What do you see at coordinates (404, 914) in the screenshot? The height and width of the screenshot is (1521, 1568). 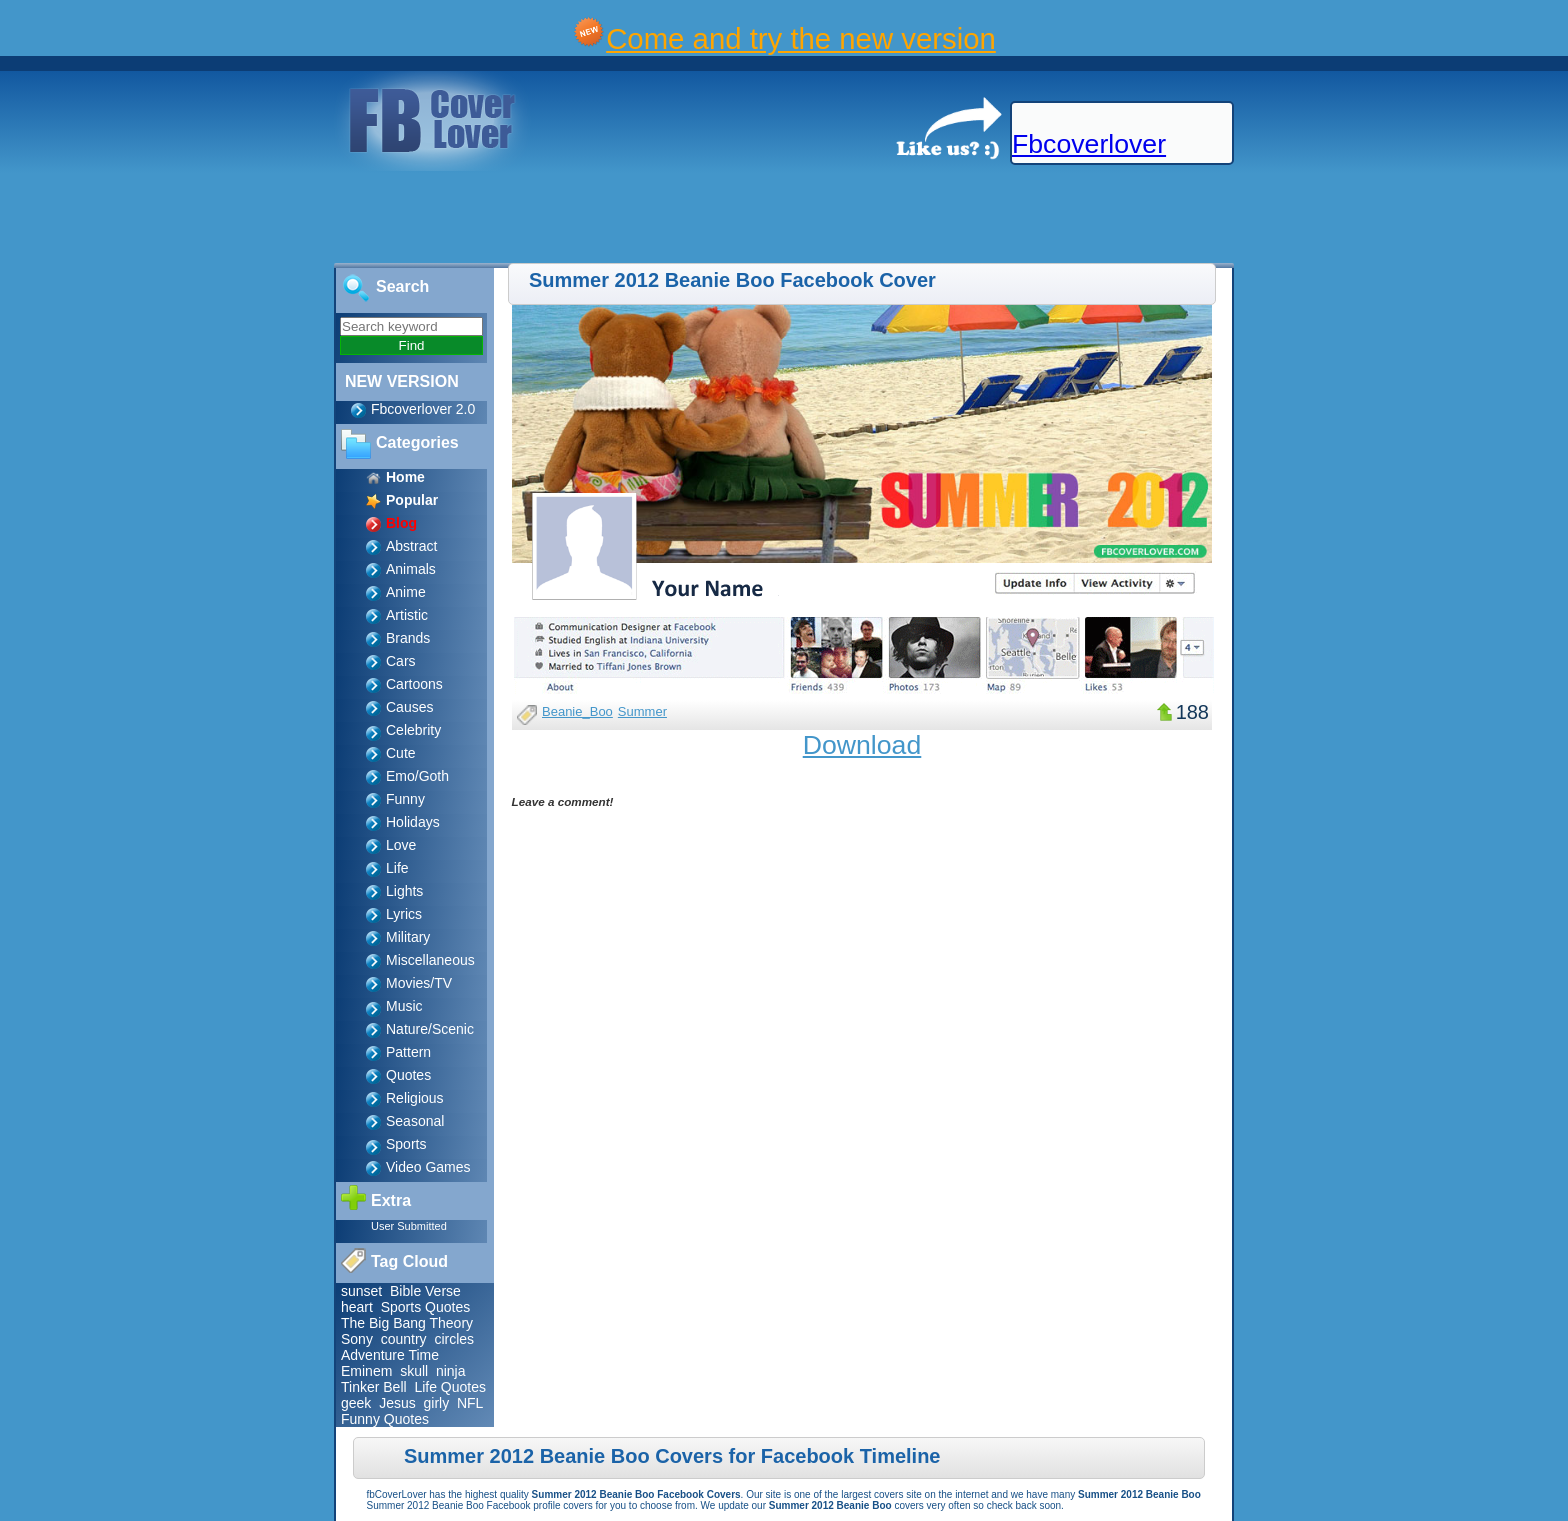 I see `Lyrics` at bounding box center [404, 914].